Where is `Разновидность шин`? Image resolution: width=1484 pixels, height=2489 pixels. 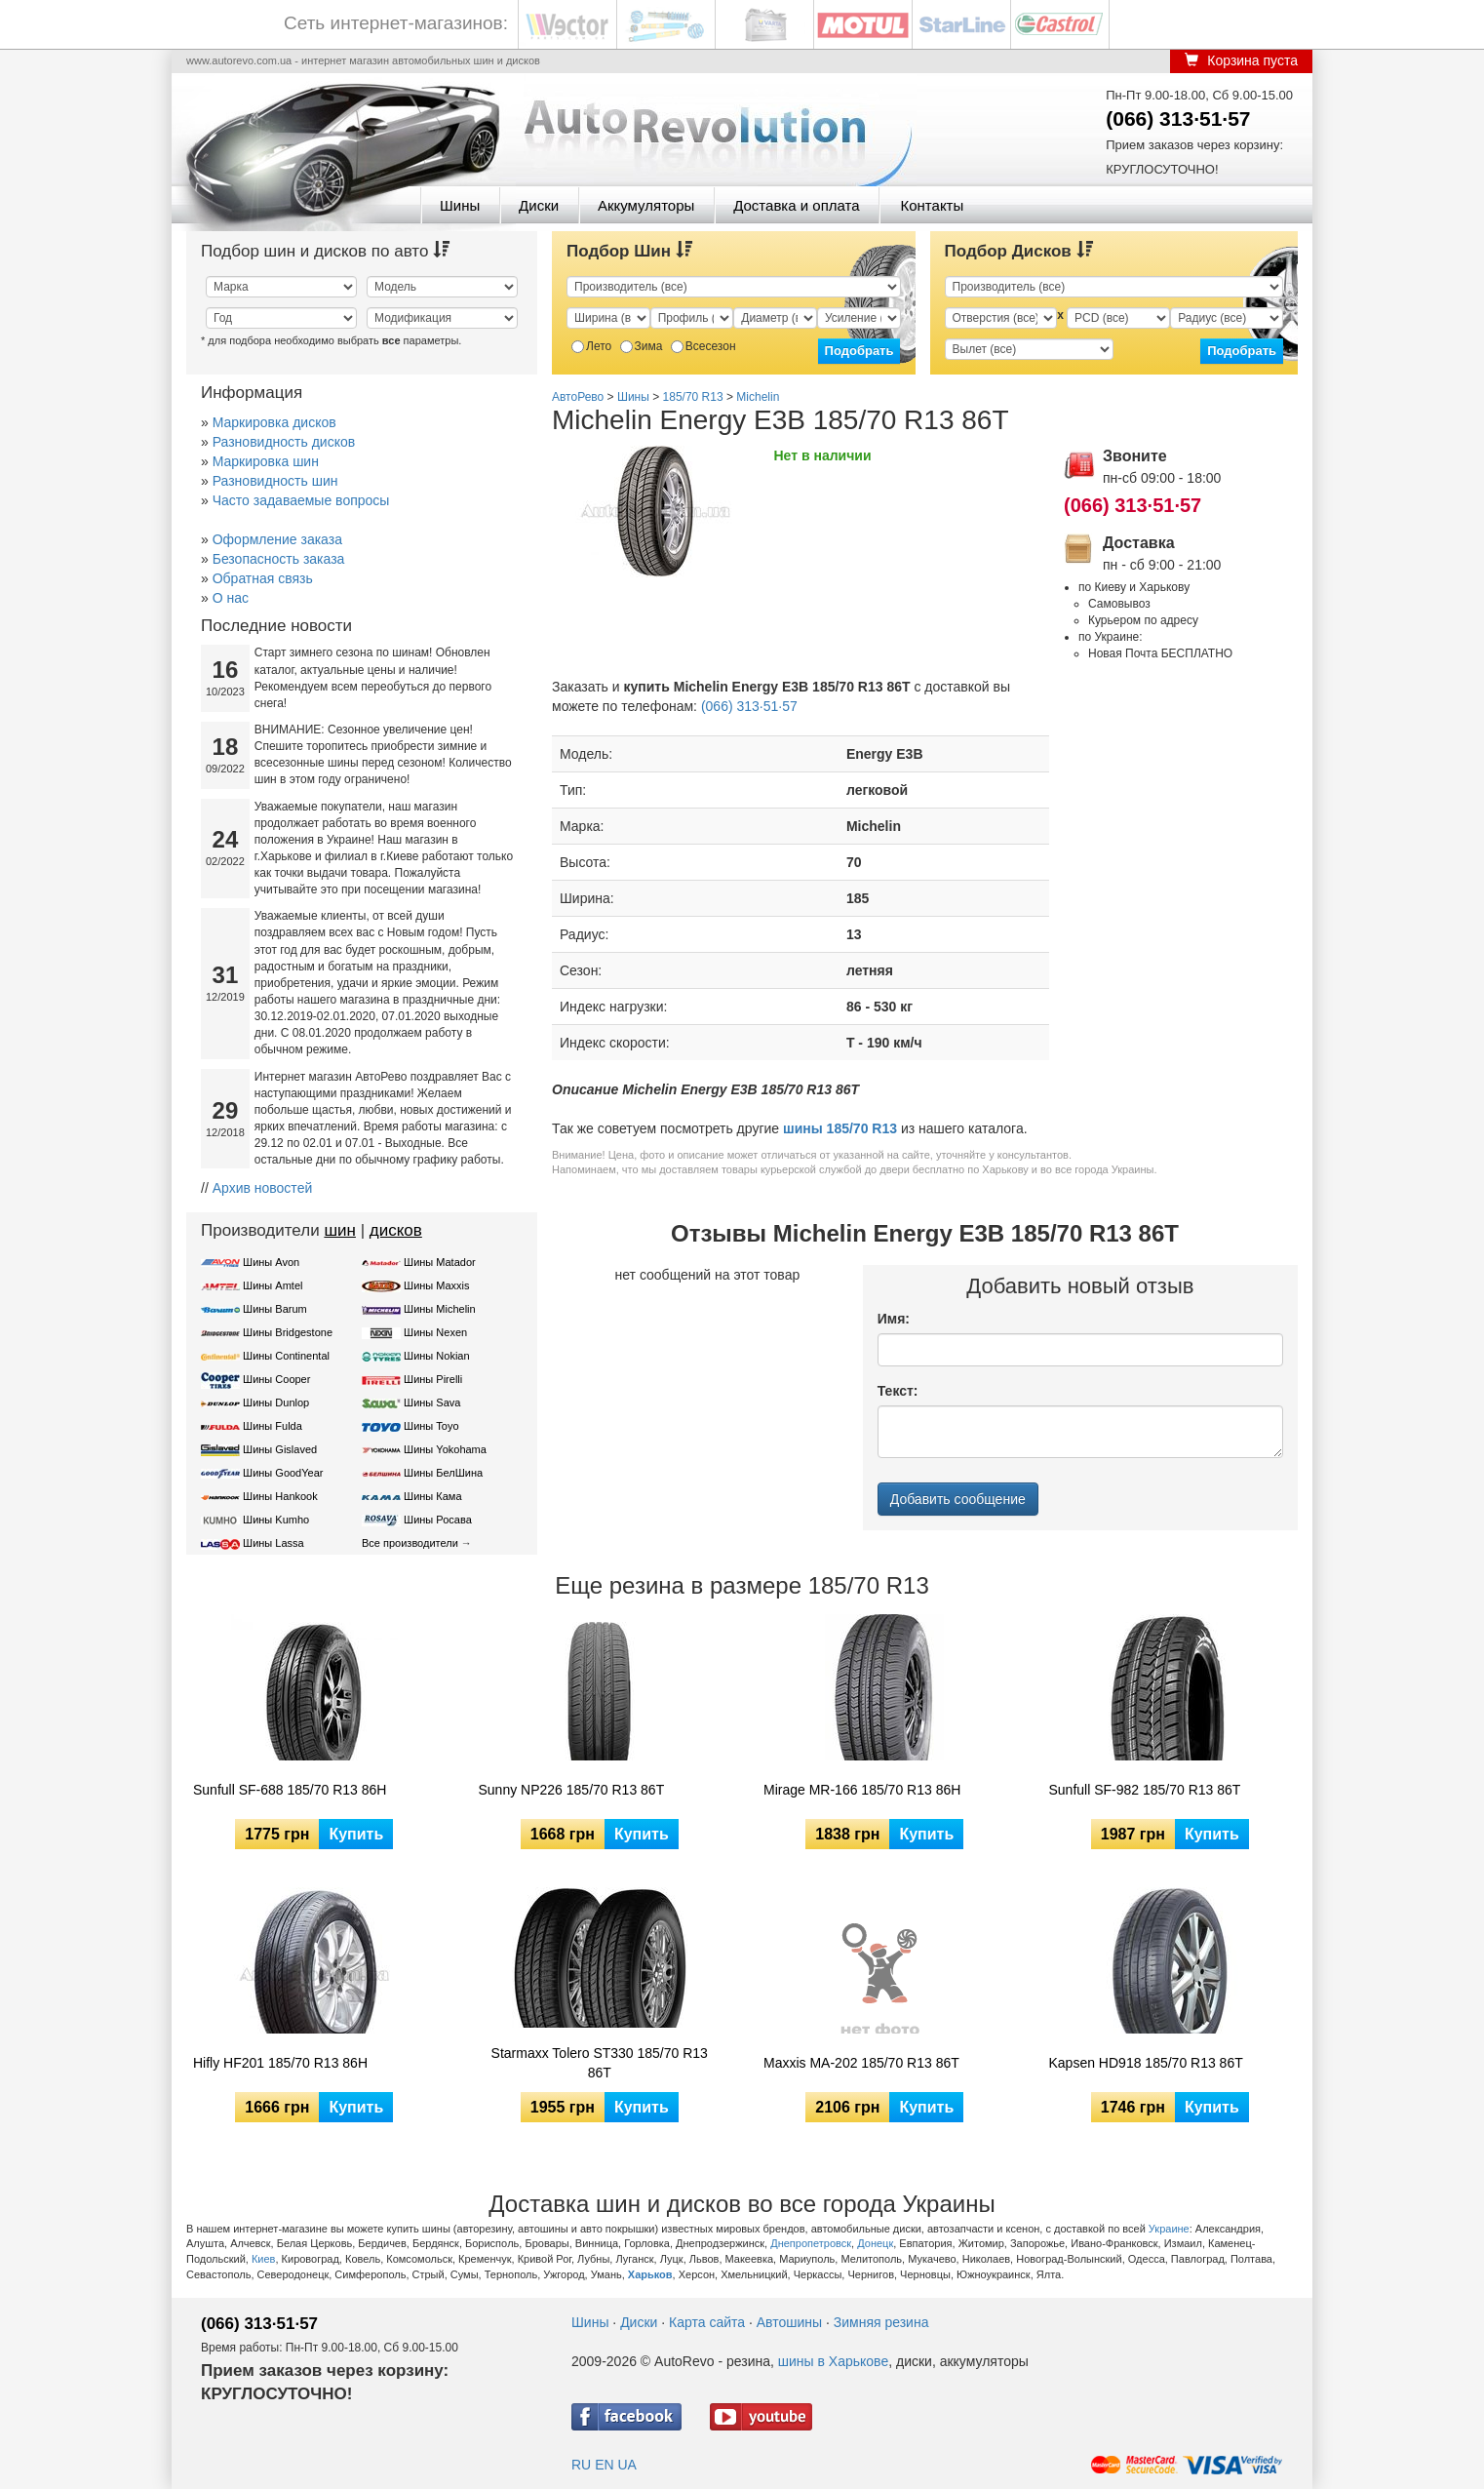
Разновидность шин is located at coordinates (275, 481).